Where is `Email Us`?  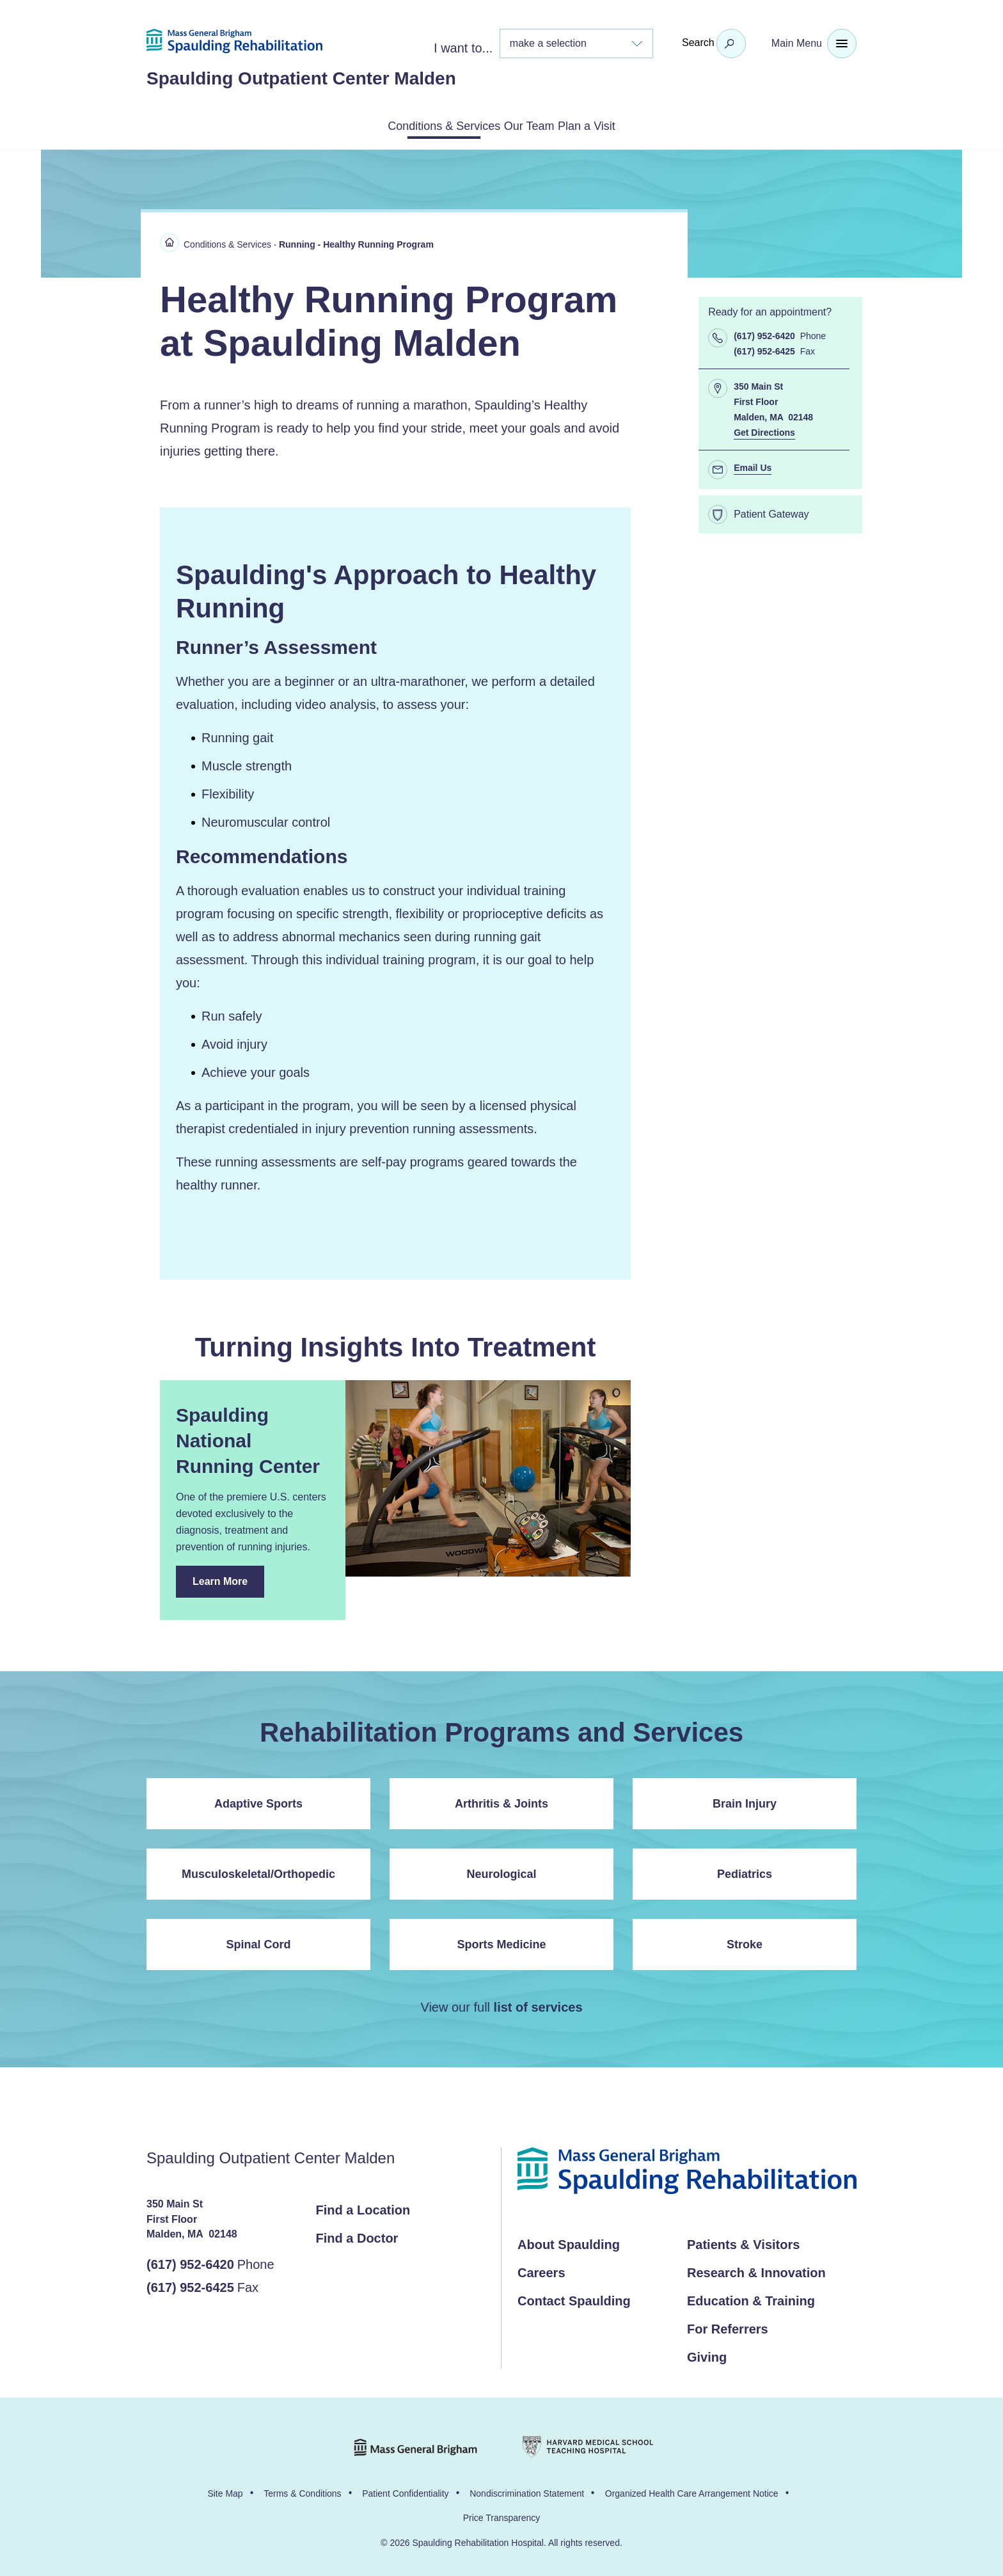
Email Us is located at coordinates (752, 465).